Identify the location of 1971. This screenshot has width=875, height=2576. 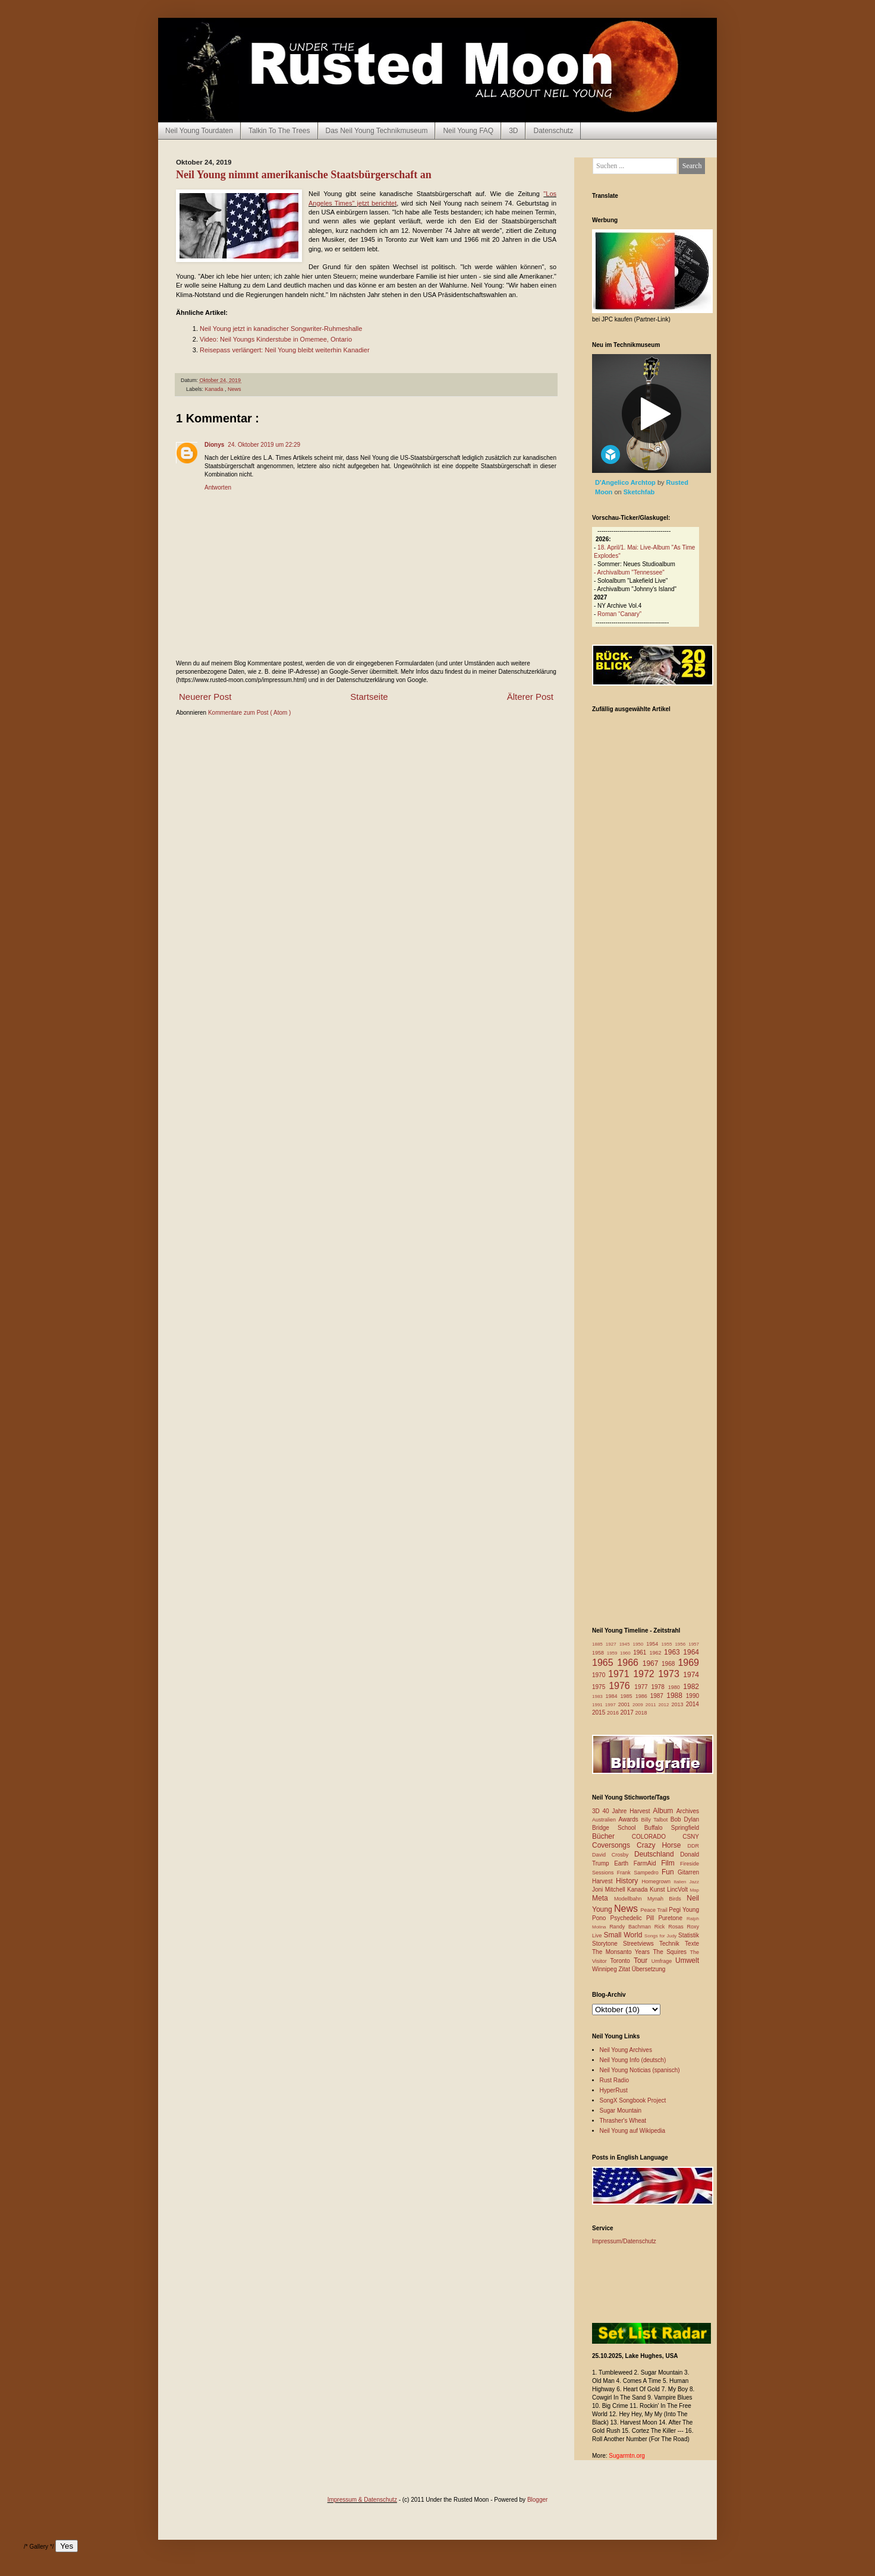
(620, 1674).